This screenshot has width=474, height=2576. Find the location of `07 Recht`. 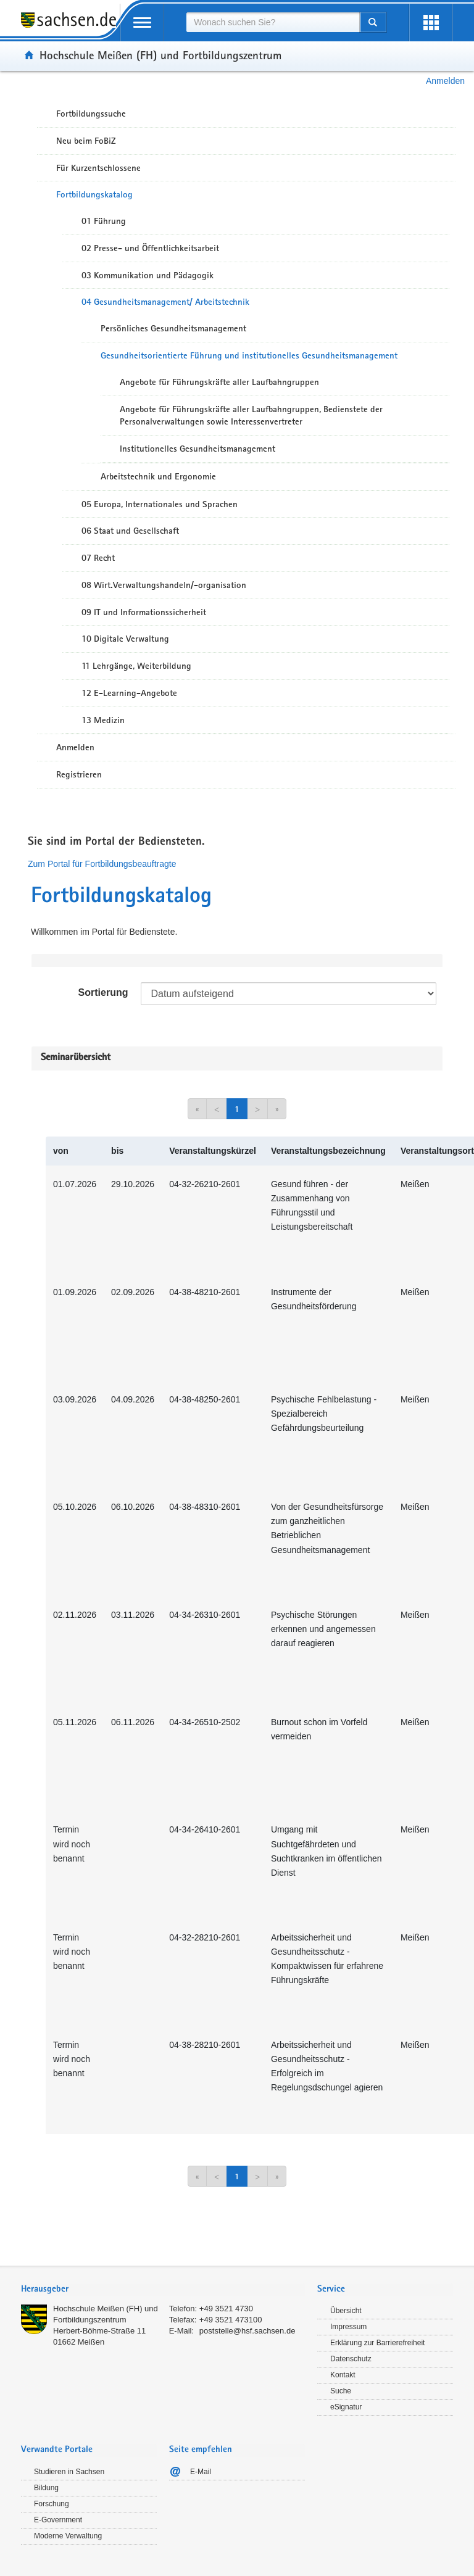

07 Recht is located at coordinates (98, 557).